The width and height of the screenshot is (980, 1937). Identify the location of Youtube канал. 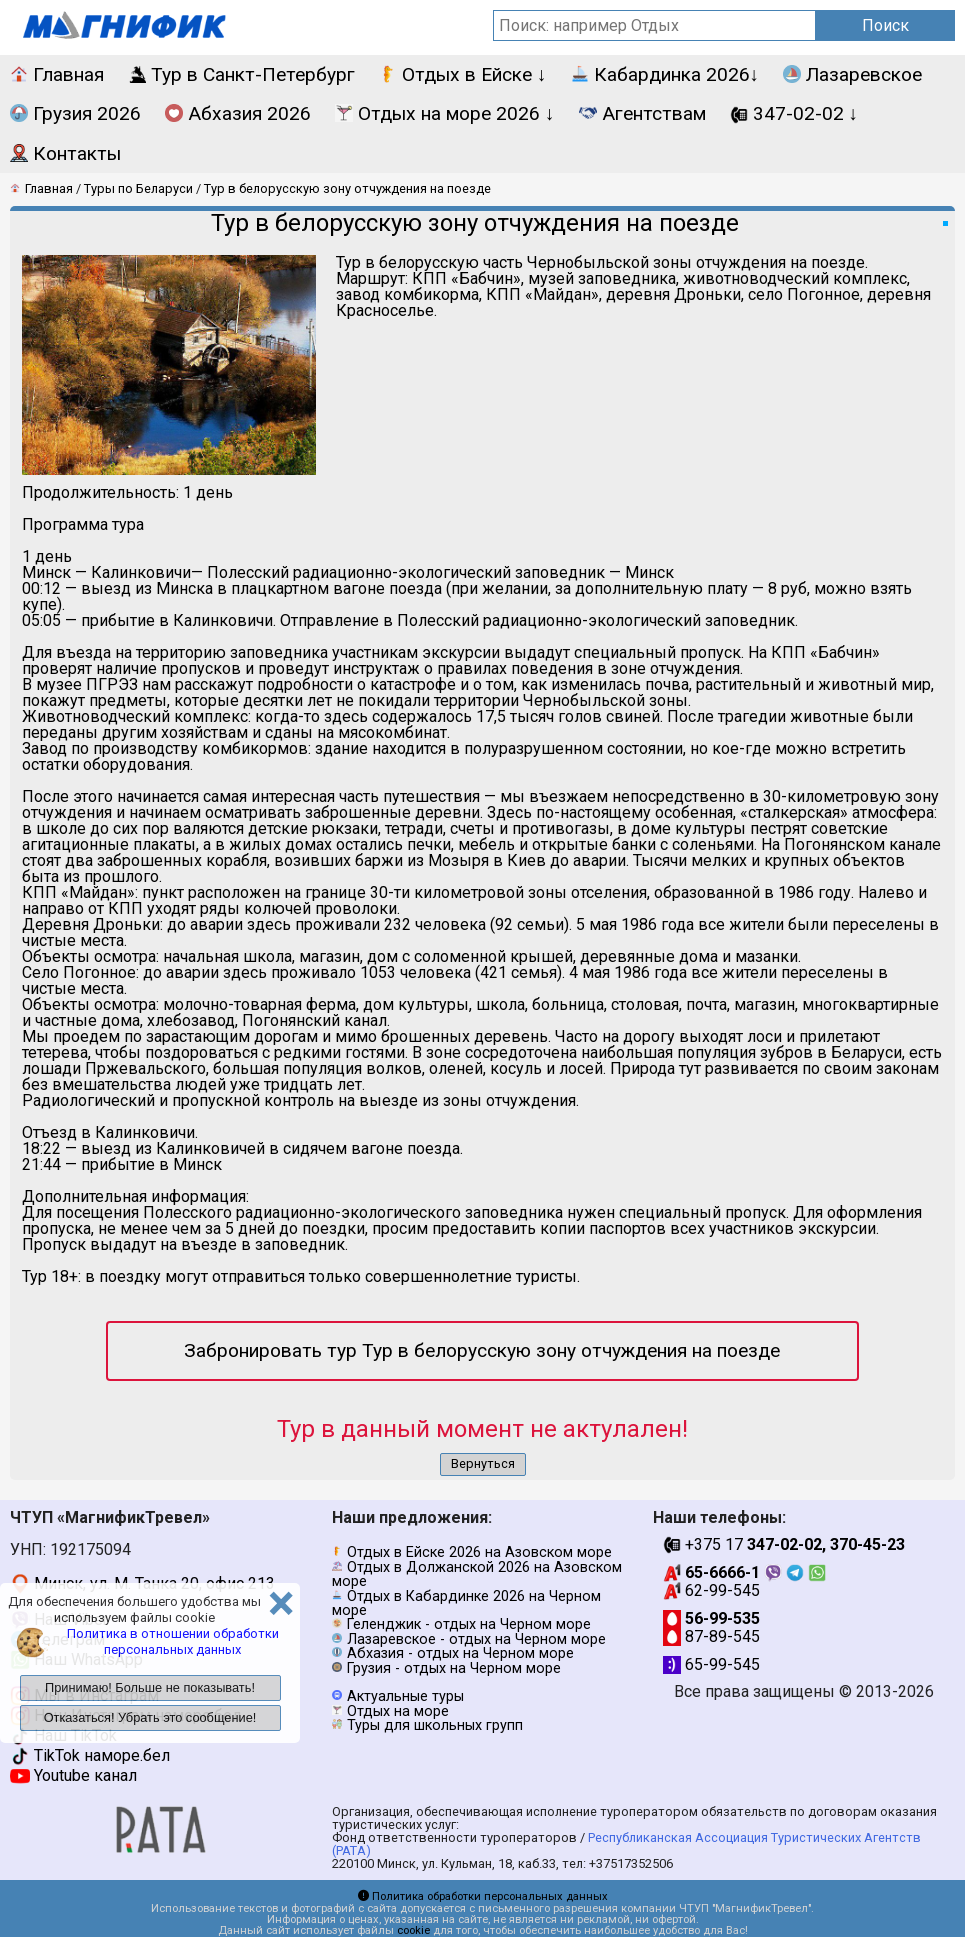
(73, 1775).